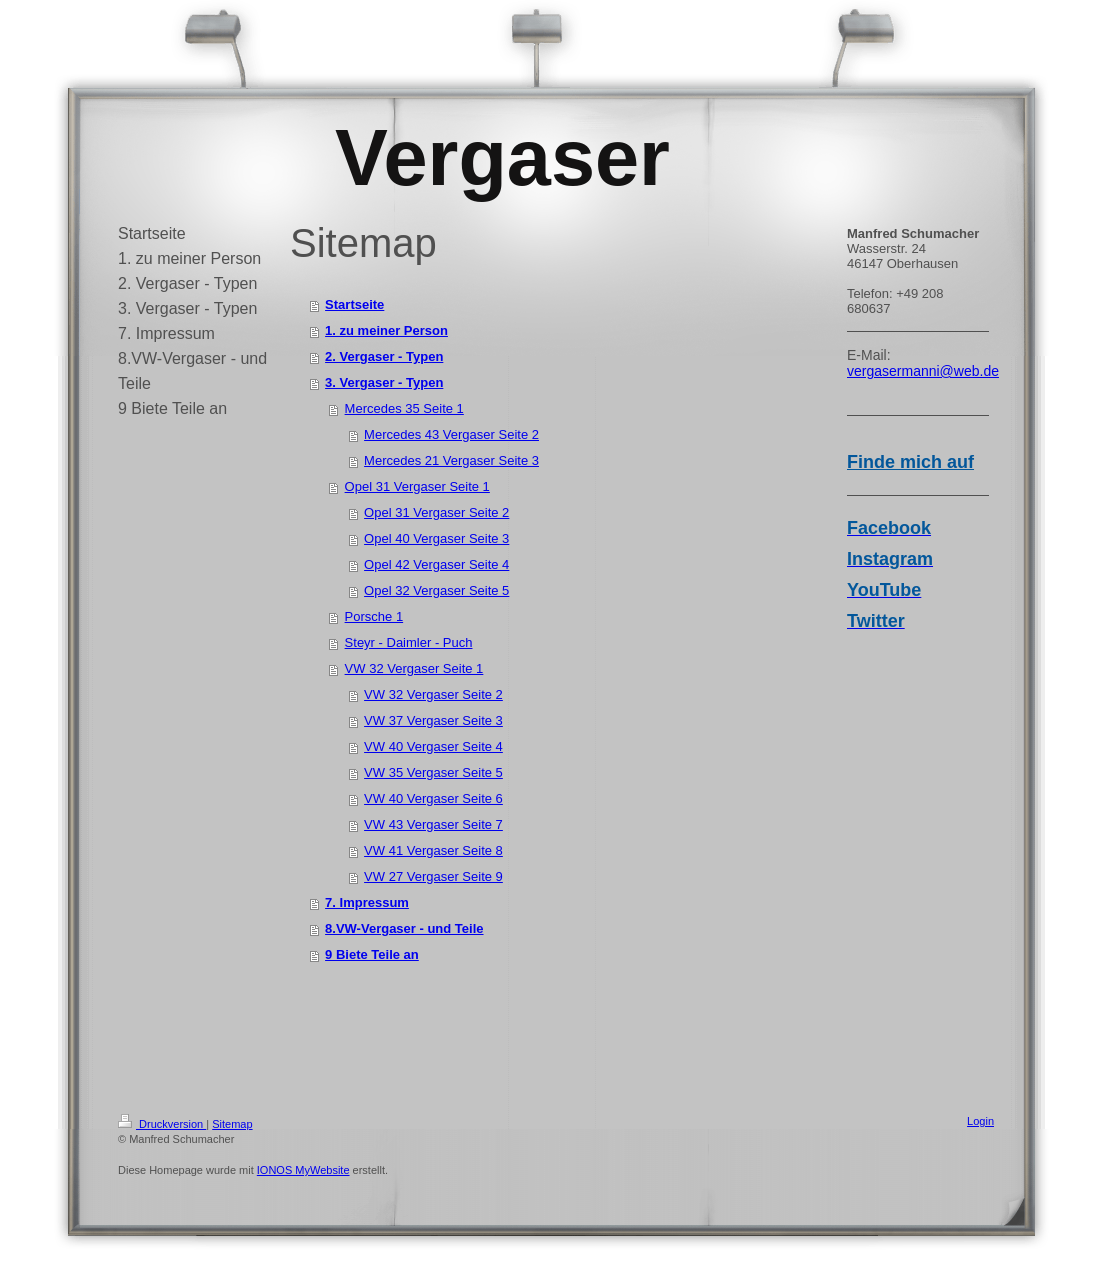  I want to click on IONOS MyWebsite, so click(303, 1170).